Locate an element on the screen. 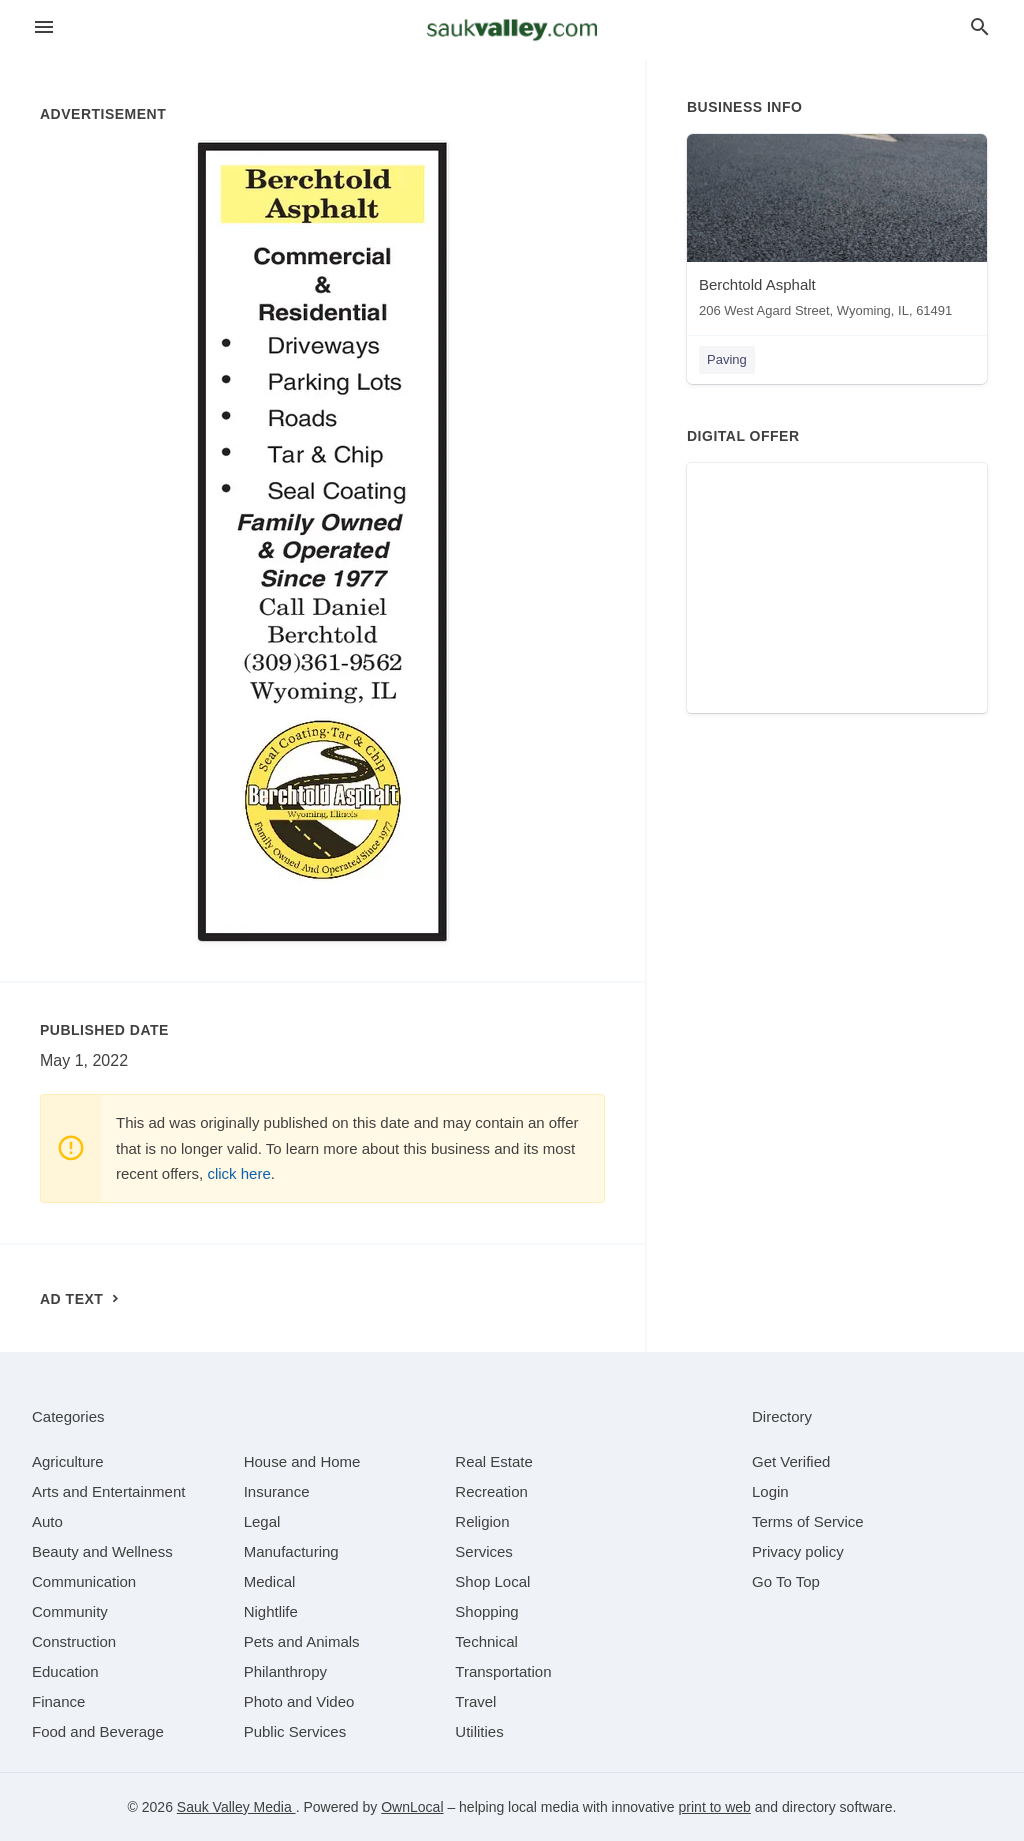 This screenshot has width=1024, height=1841. click here is located at coordinates (238, 1173).